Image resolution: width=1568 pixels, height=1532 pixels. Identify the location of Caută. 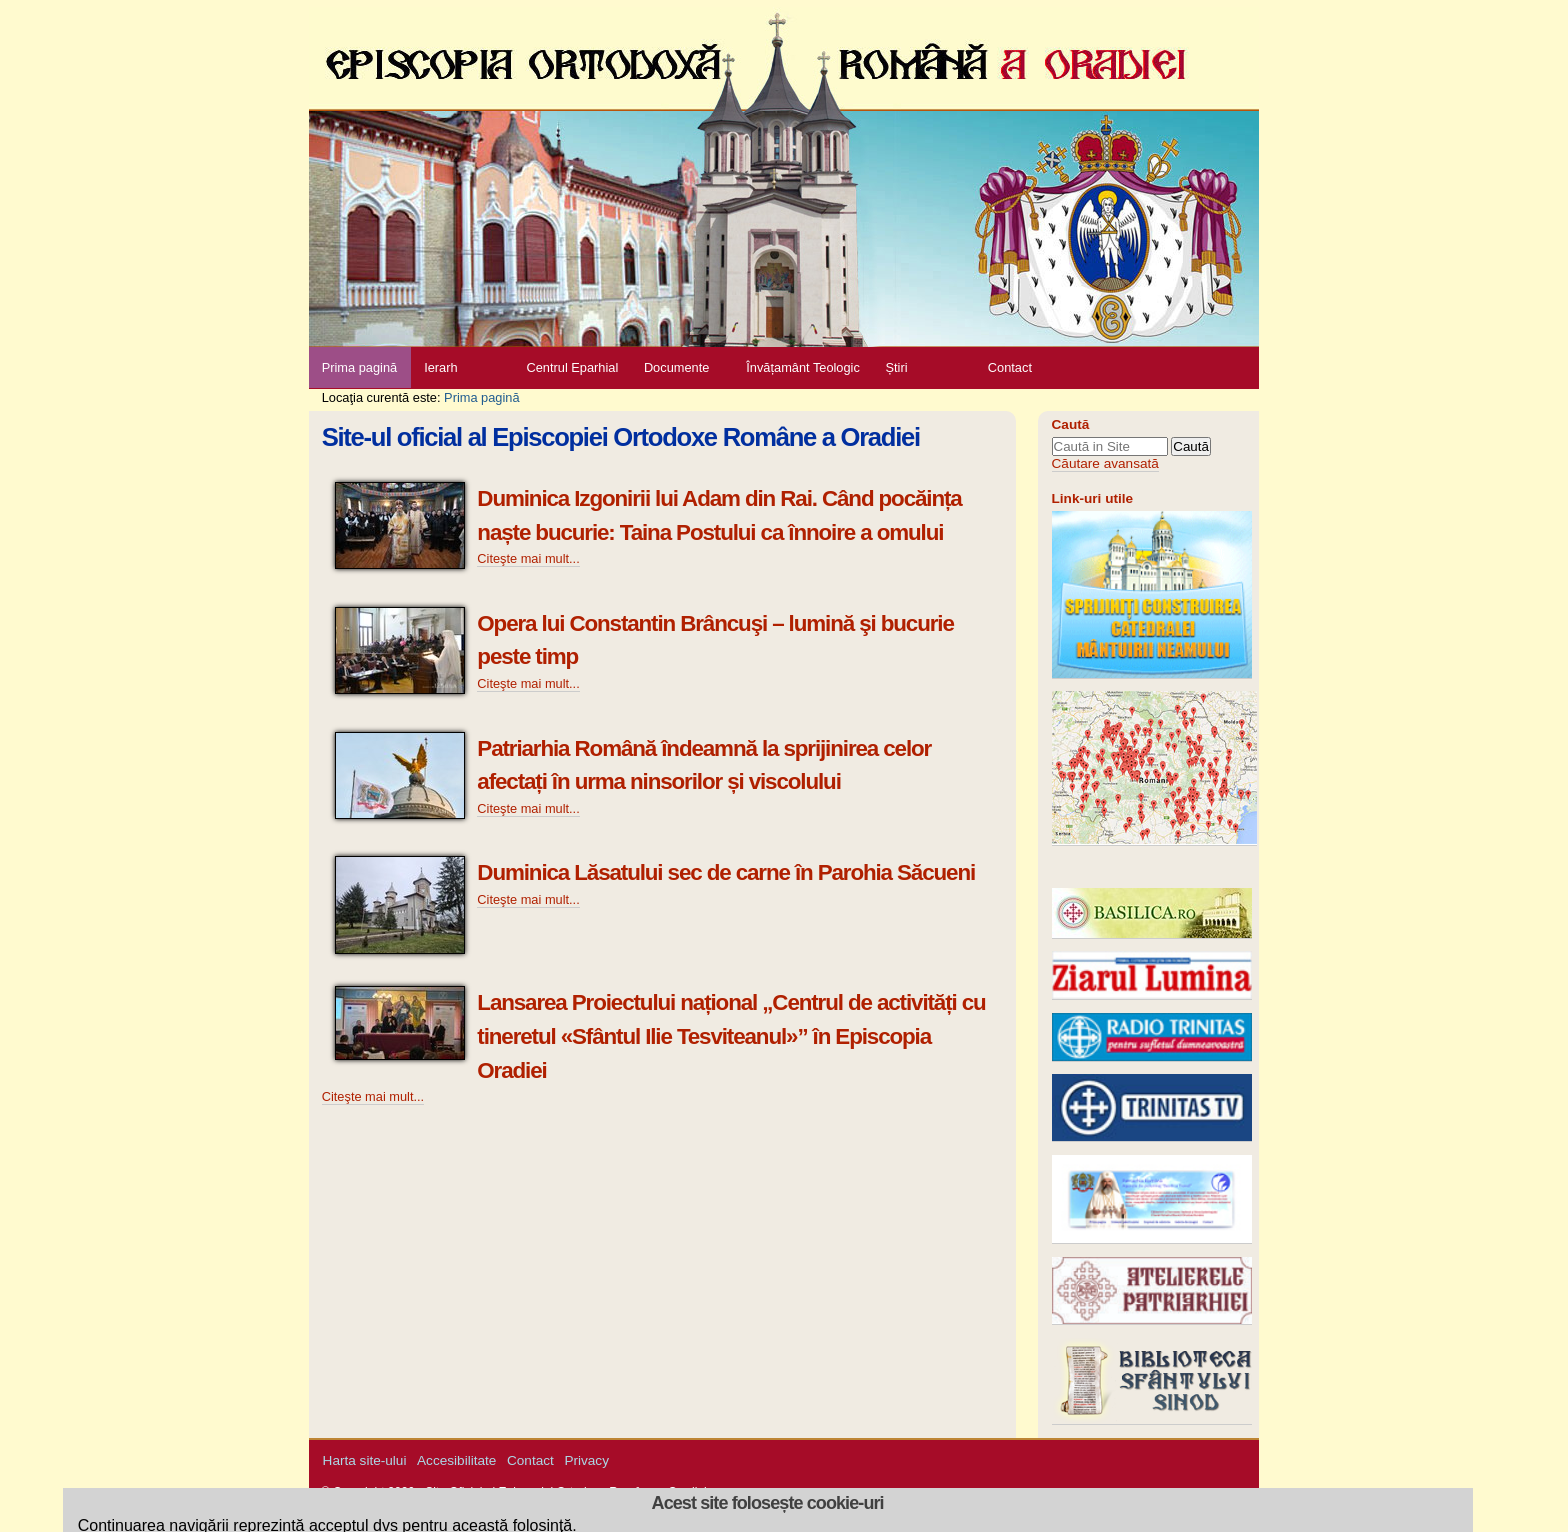
(1071, 424).